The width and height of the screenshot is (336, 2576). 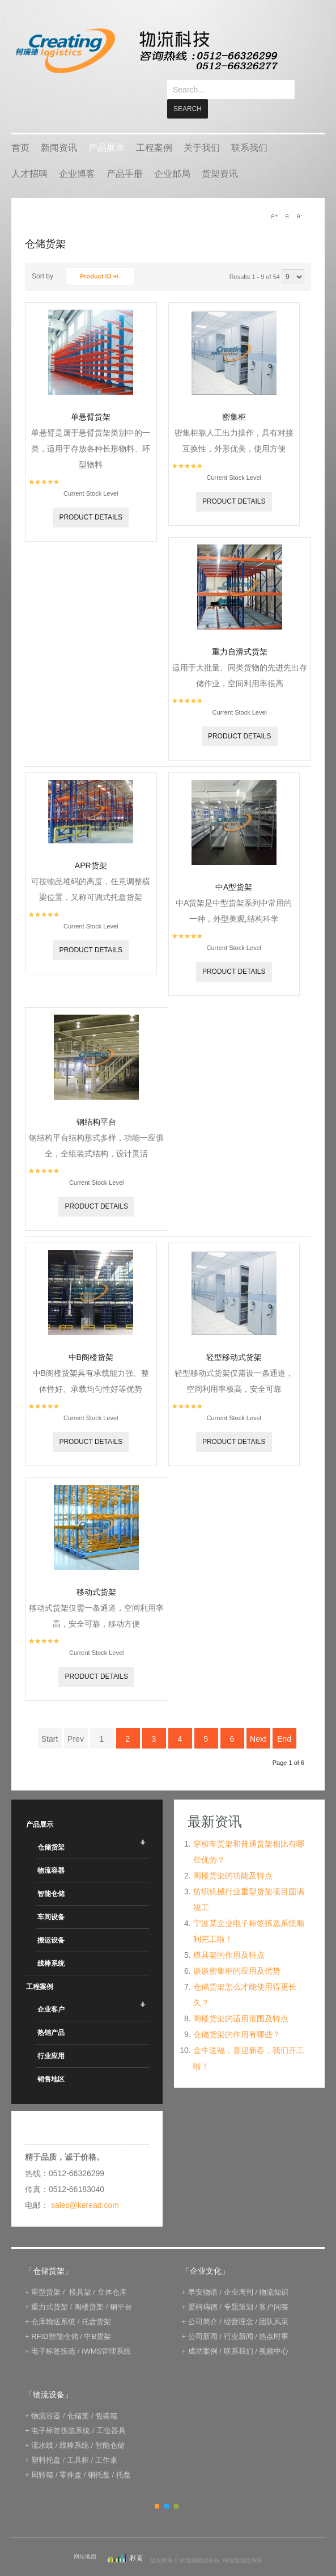 I want to click on 产品手册, so click(x=125, y=154).